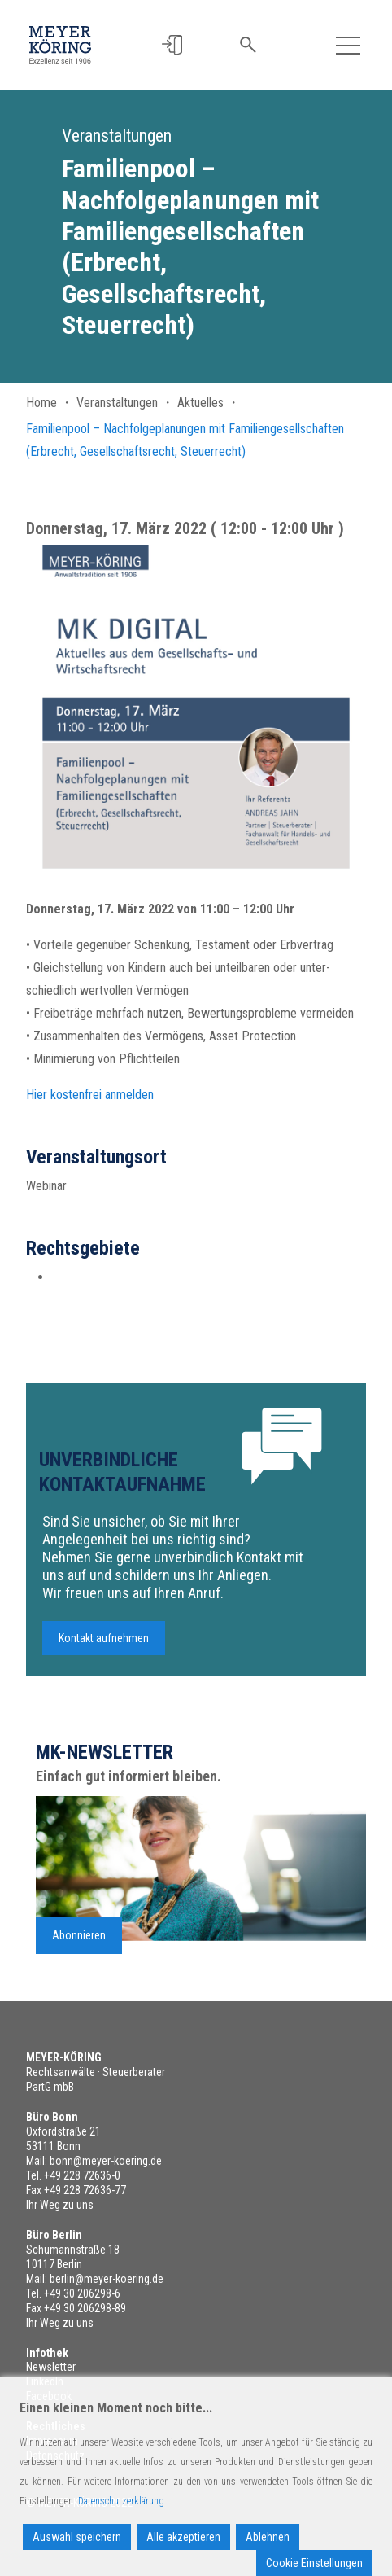 The image size is (392, 2576). I want to click on berlin@meyer-koering.de, so click(106, 2278).